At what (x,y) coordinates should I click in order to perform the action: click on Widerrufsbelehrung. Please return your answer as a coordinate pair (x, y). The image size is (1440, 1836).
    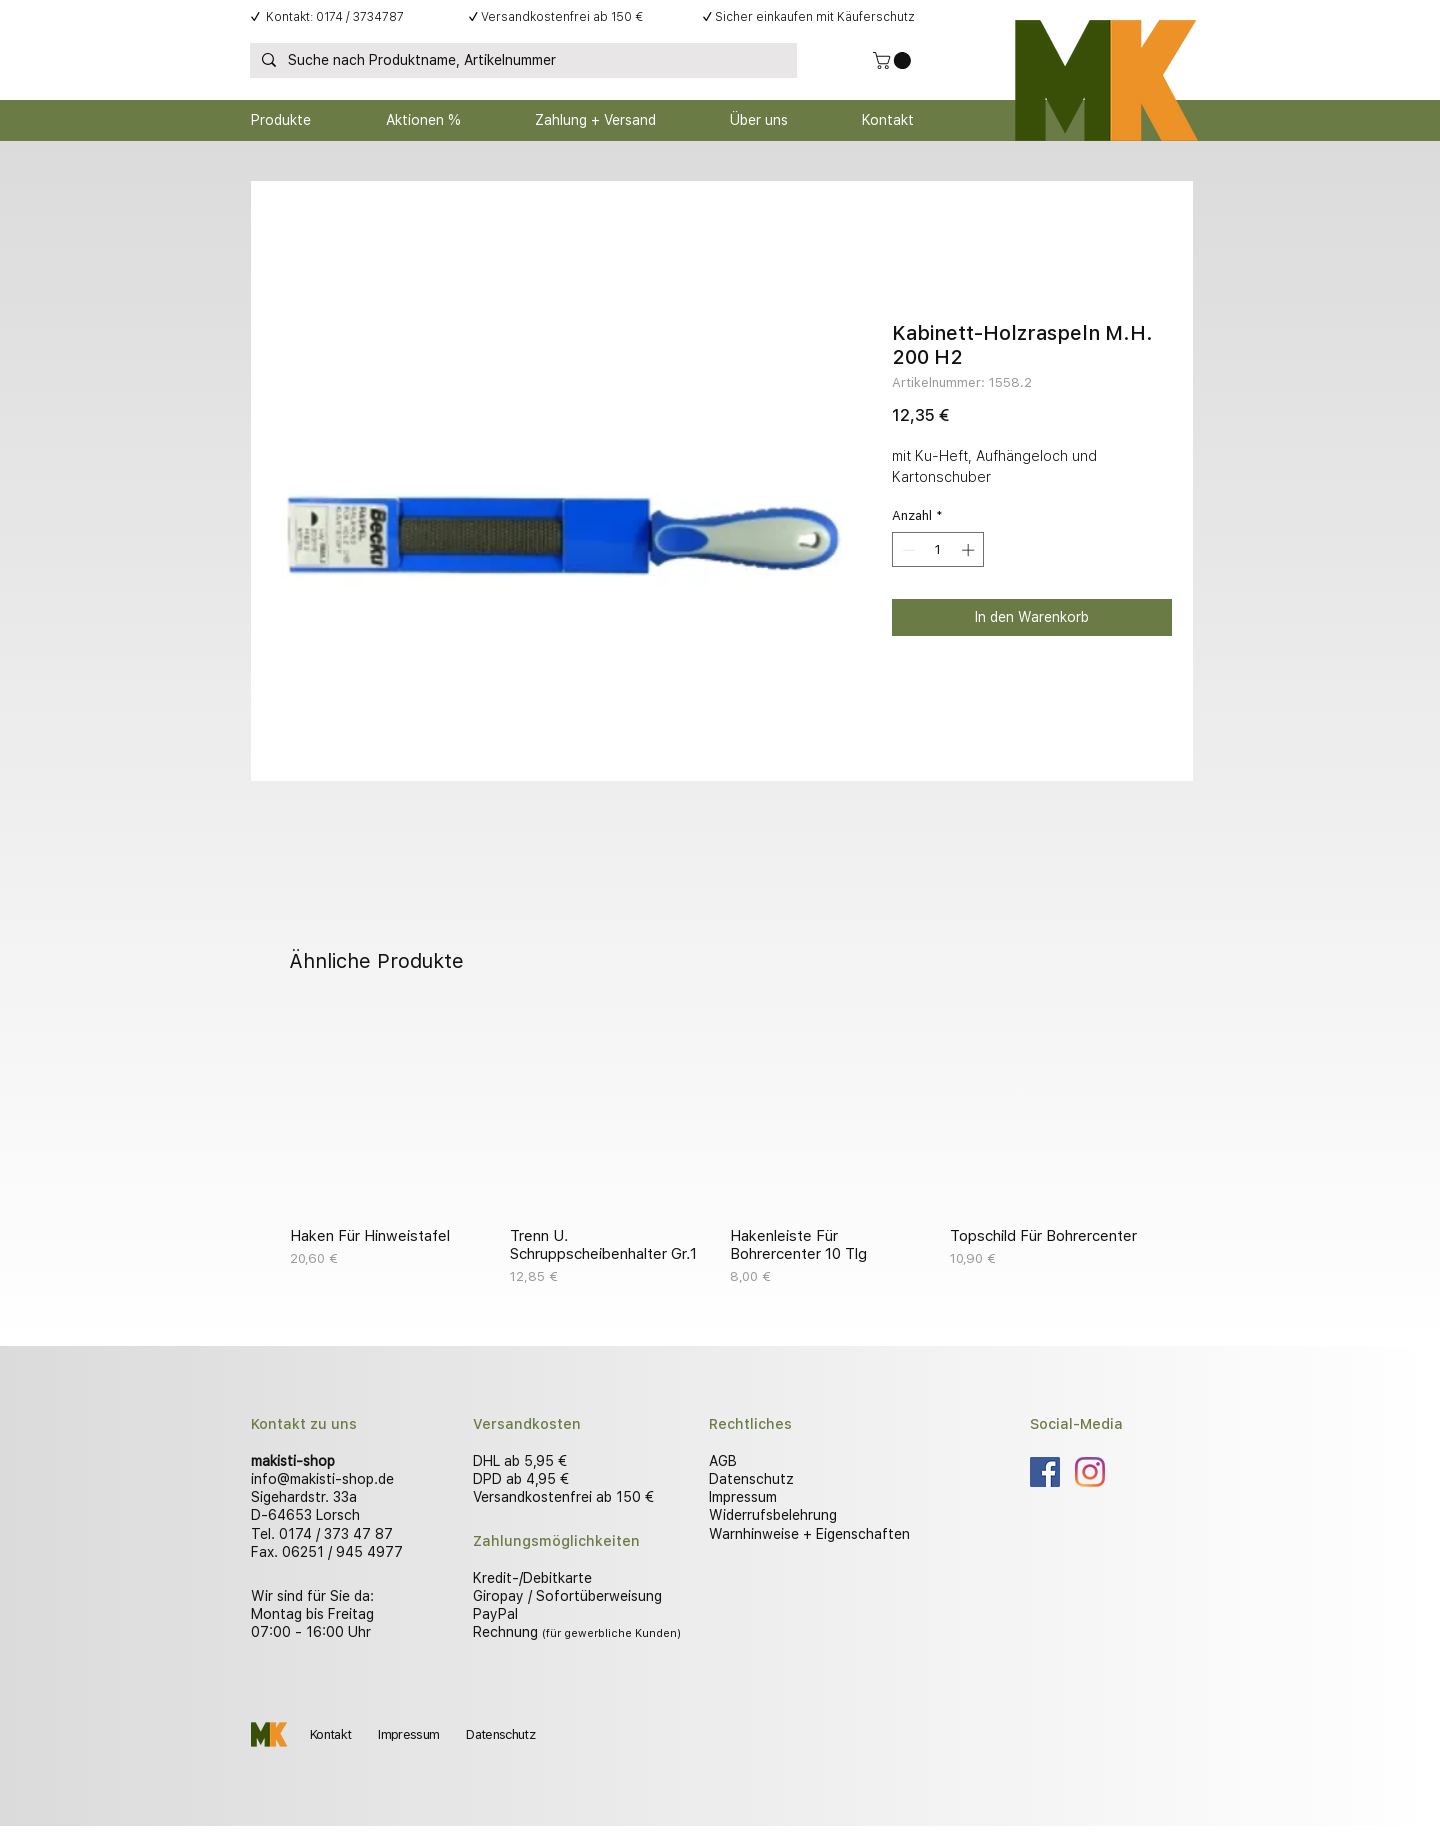
    Looking at the image, I should click on (773, 1515).